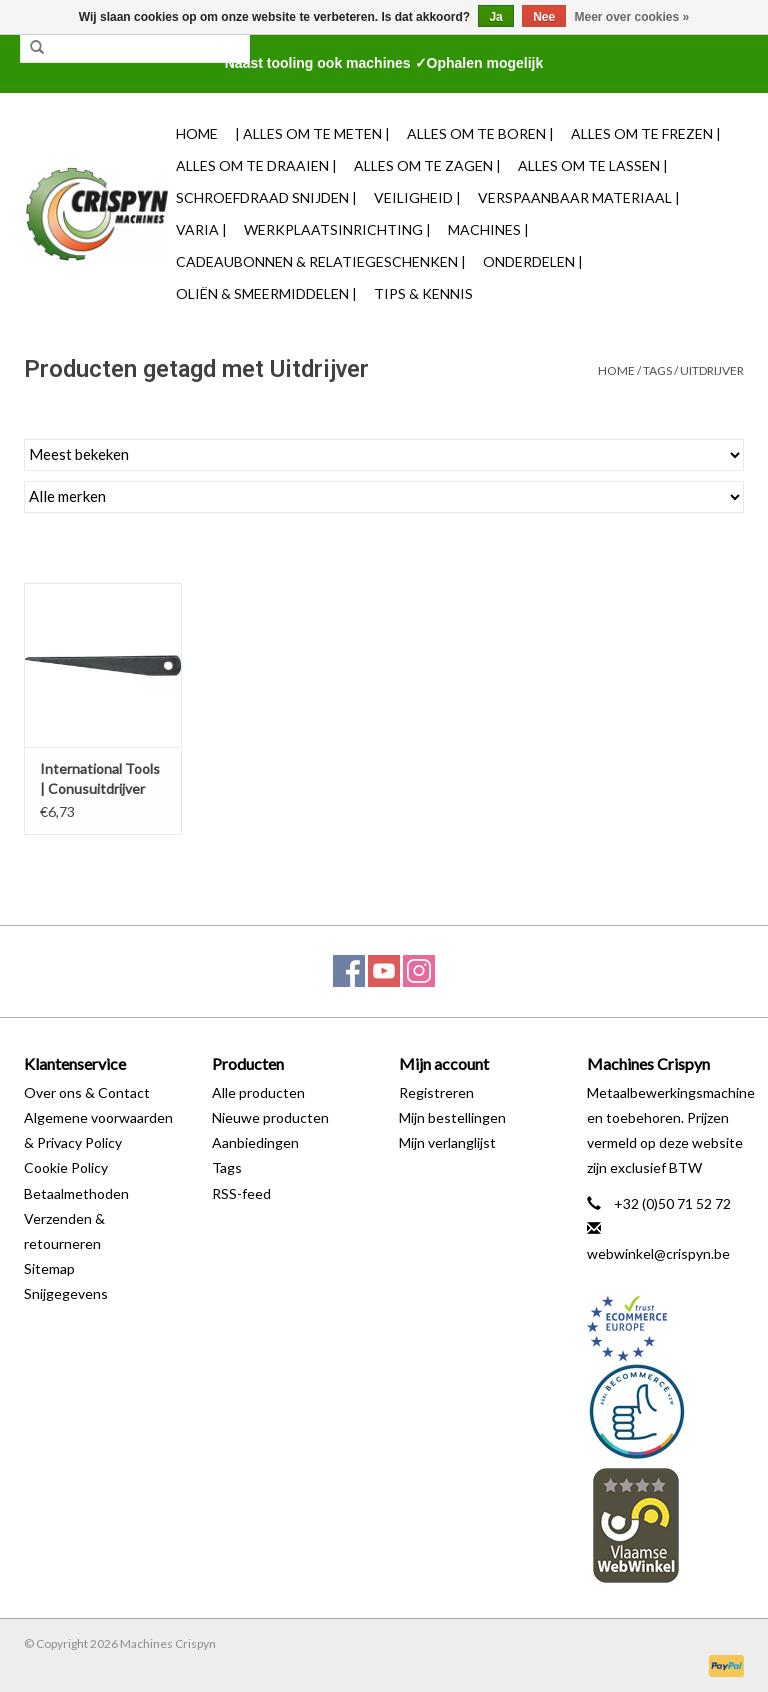 This screenshot has width=768, height=1692. I want to click on Betaalmethoden, so click(76, 1193).